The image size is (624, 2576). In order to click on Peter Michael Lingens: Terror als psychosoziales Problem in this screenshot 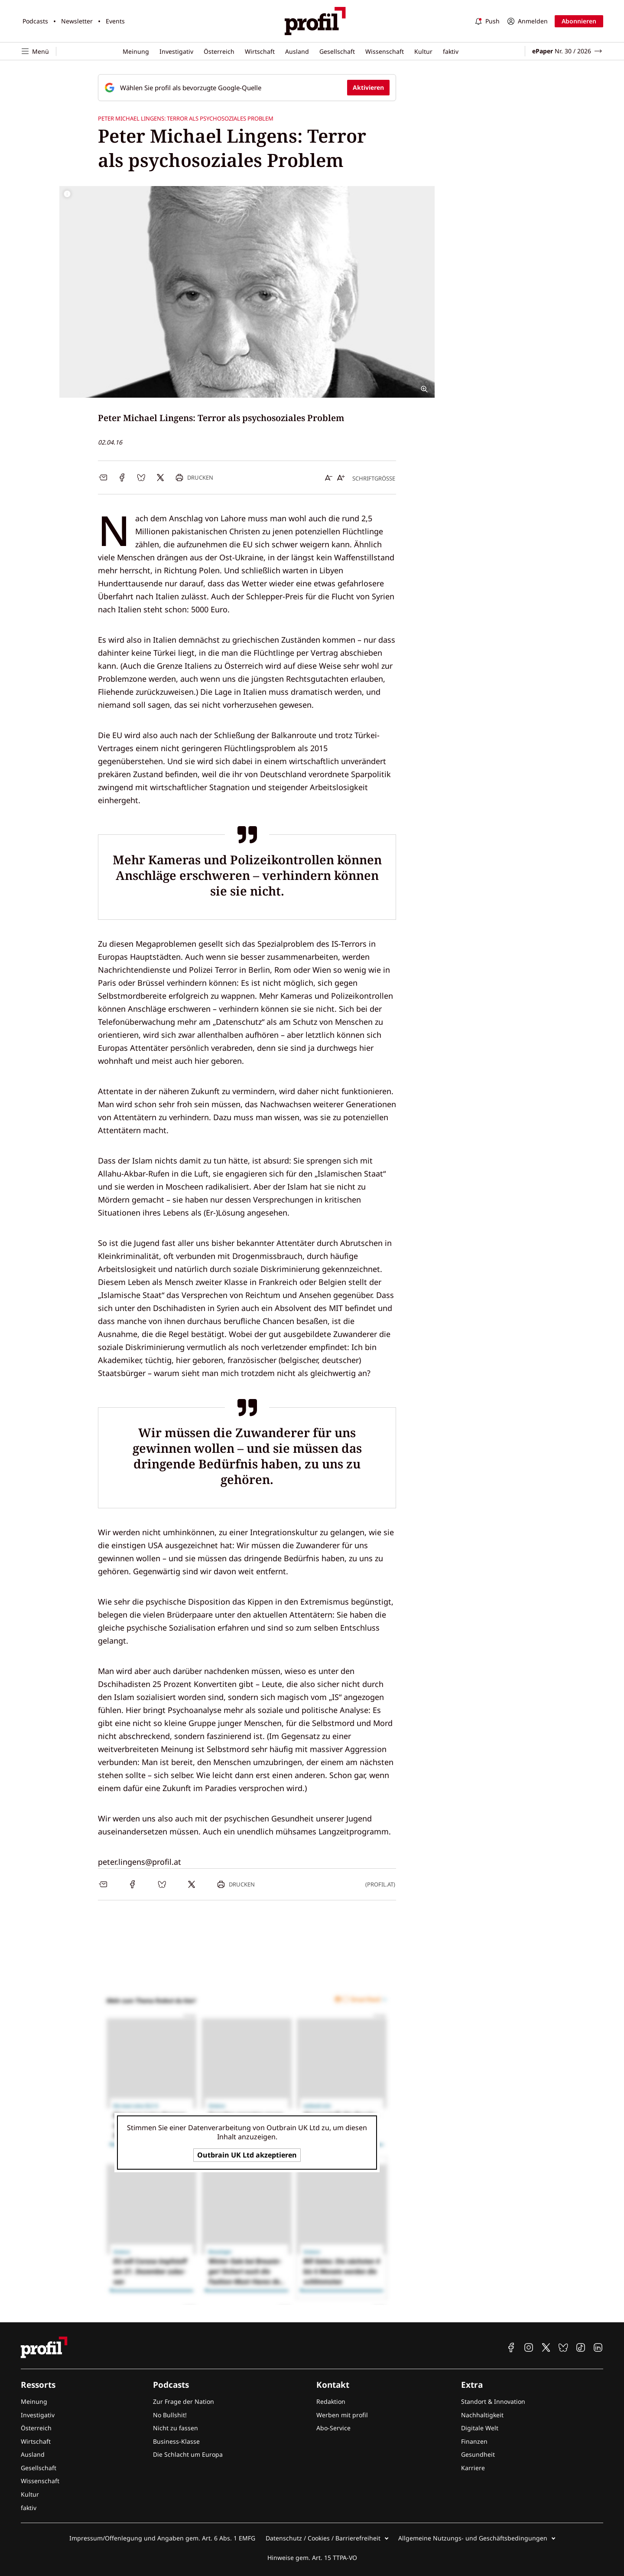, I will do `click(185, 118)`.